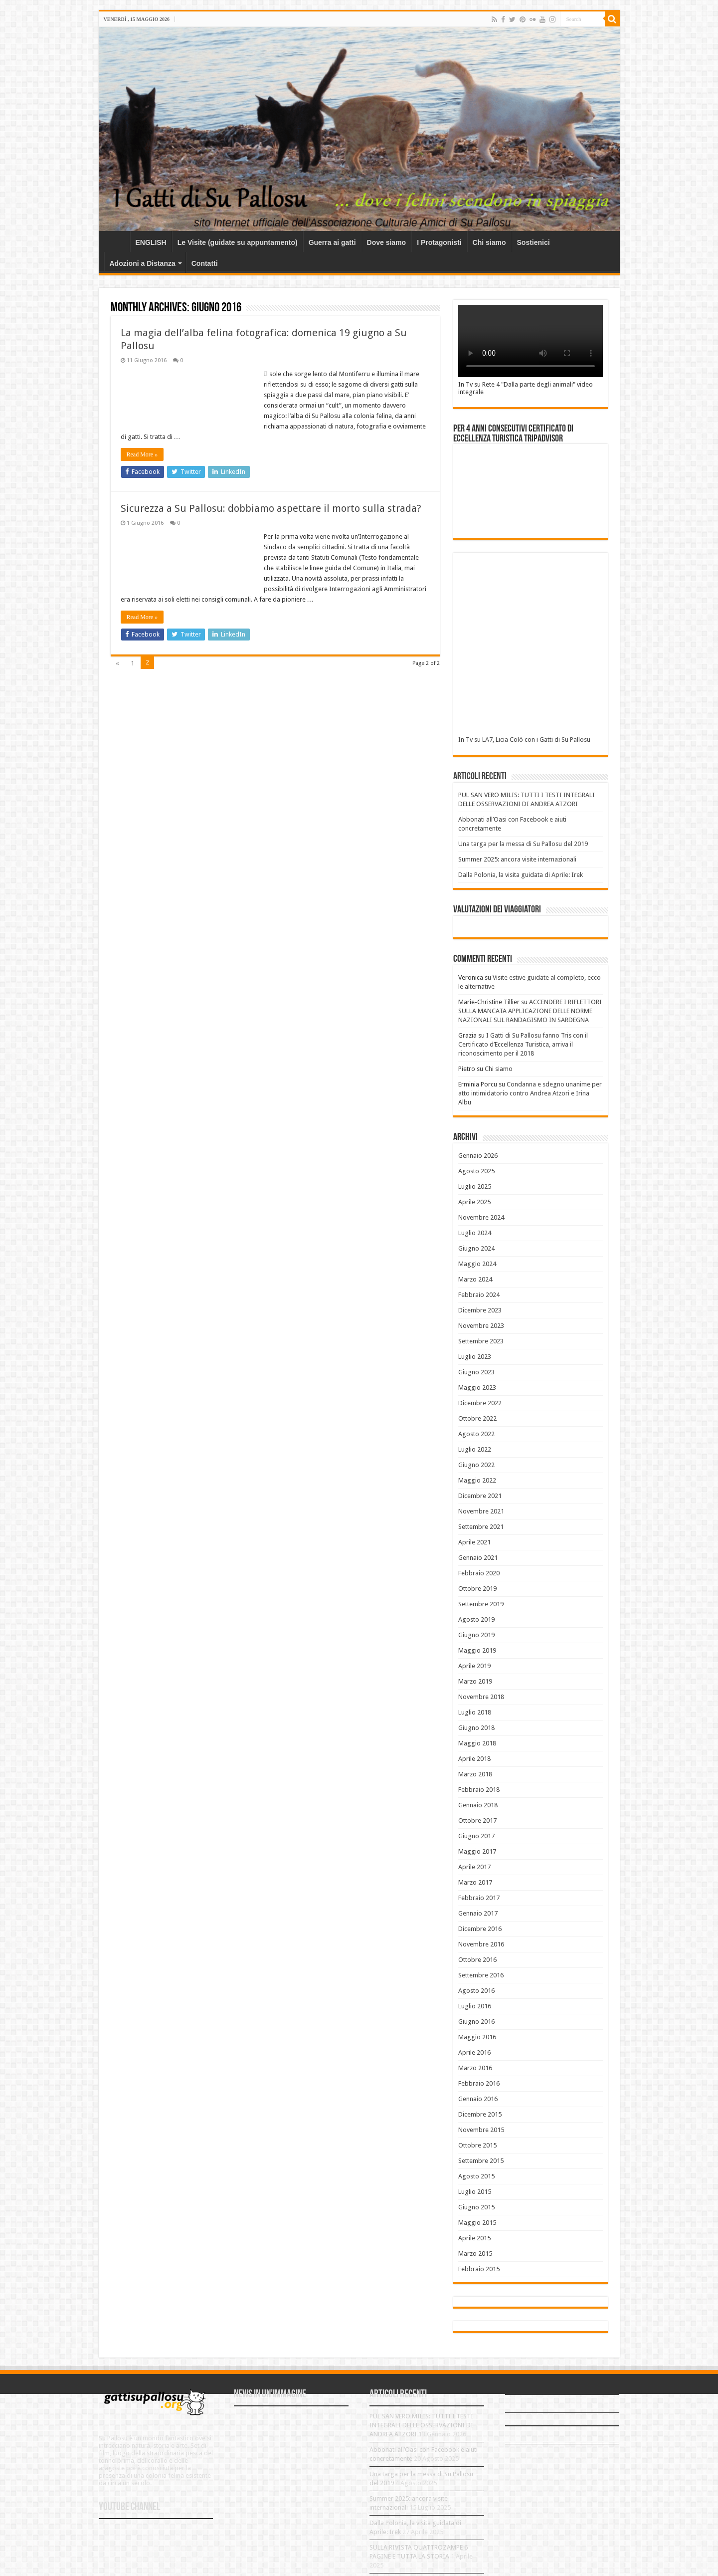 This screenshot has width=718, height=2576. Describe the element at coordinates (117, 241) in the screenshot. I see `Home` at that location.